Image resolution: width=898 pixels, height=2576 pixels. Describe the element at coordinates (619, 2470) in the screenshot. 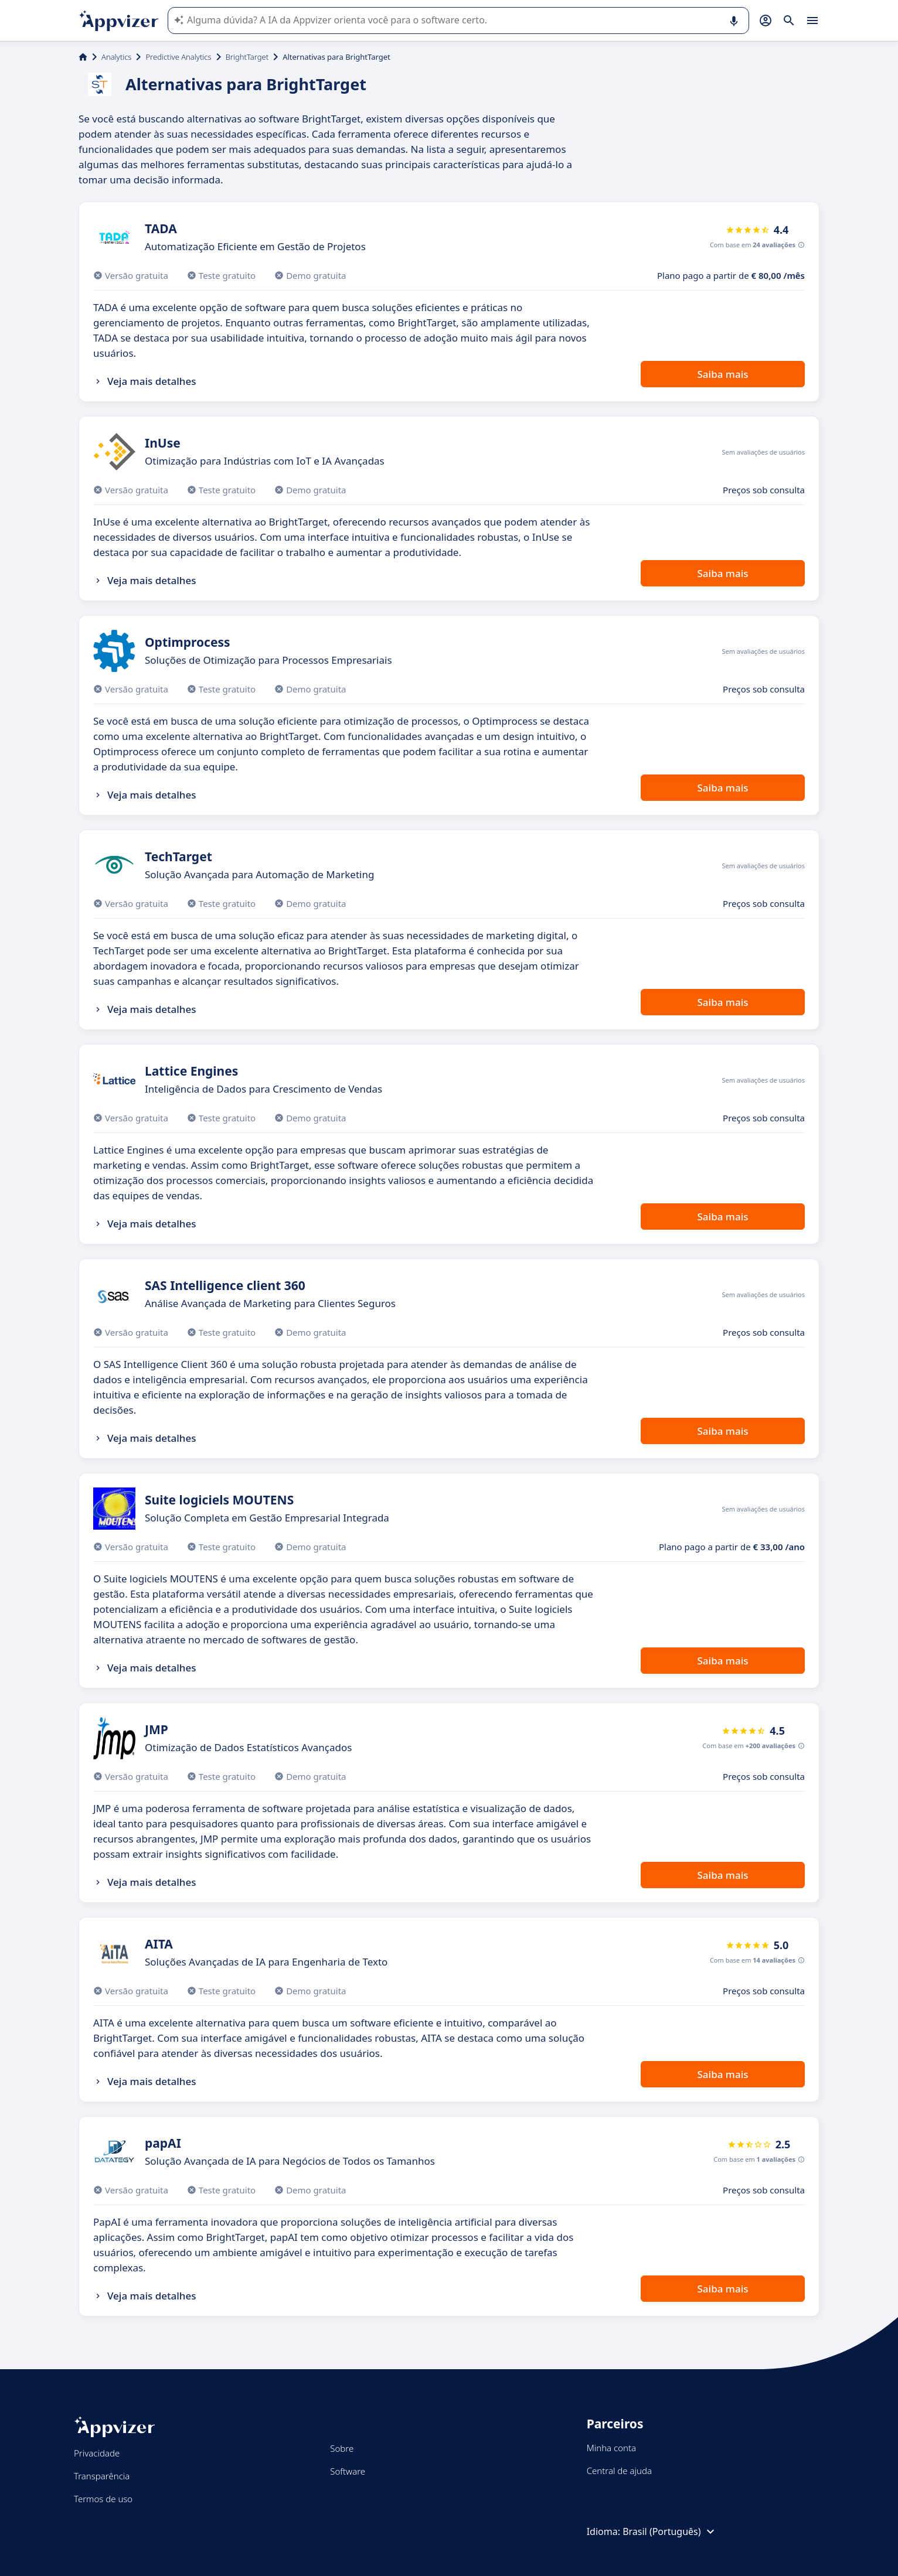

I see `Central de ajuda` at that location.